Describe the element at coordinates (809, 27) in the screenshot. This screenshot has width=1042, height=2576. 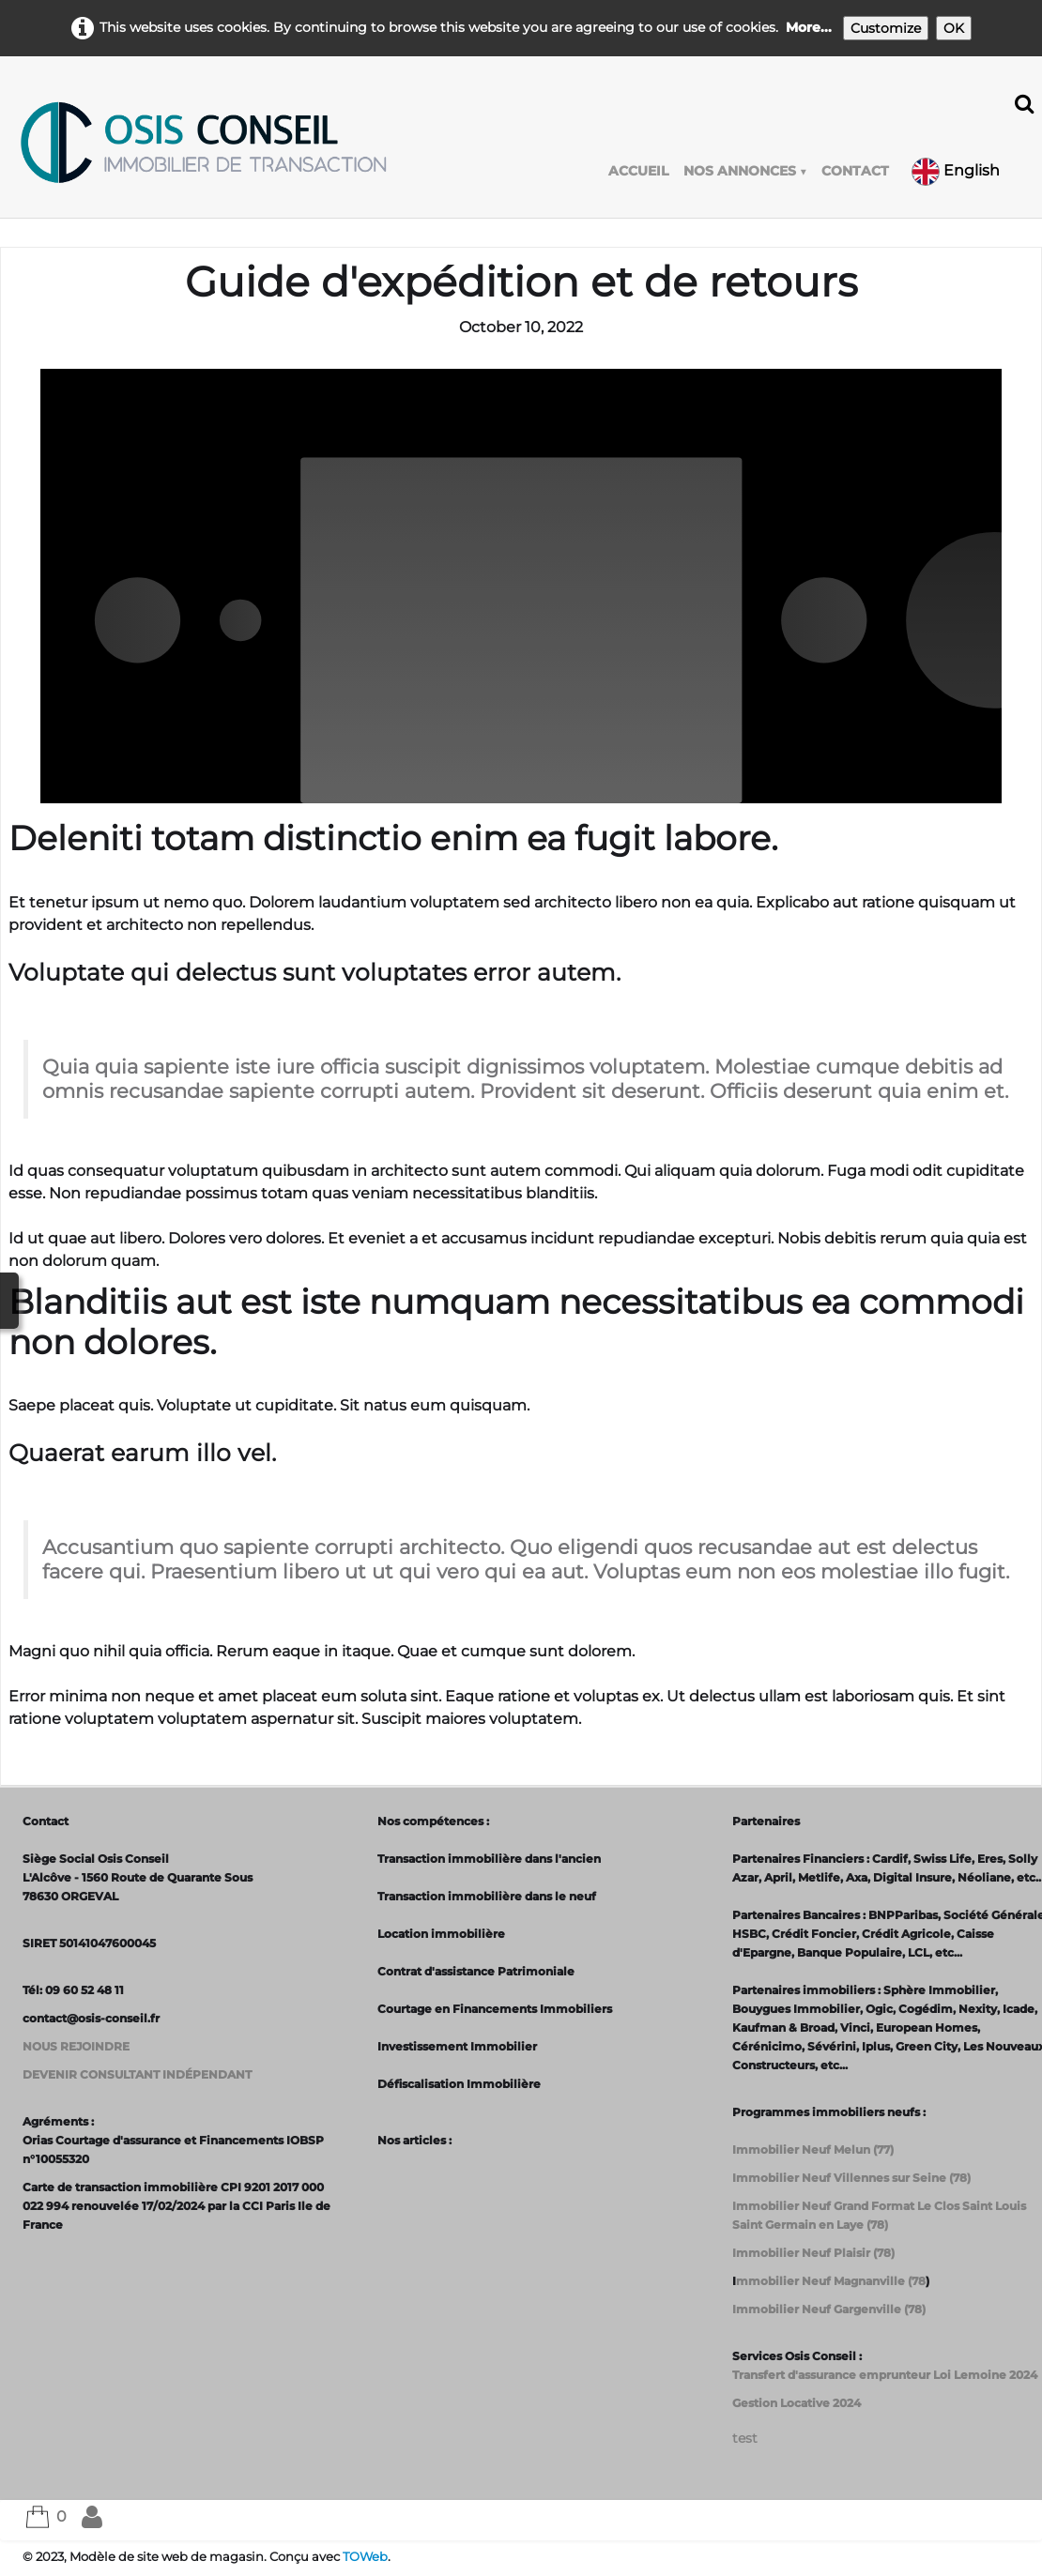
I see `More...` at that location.